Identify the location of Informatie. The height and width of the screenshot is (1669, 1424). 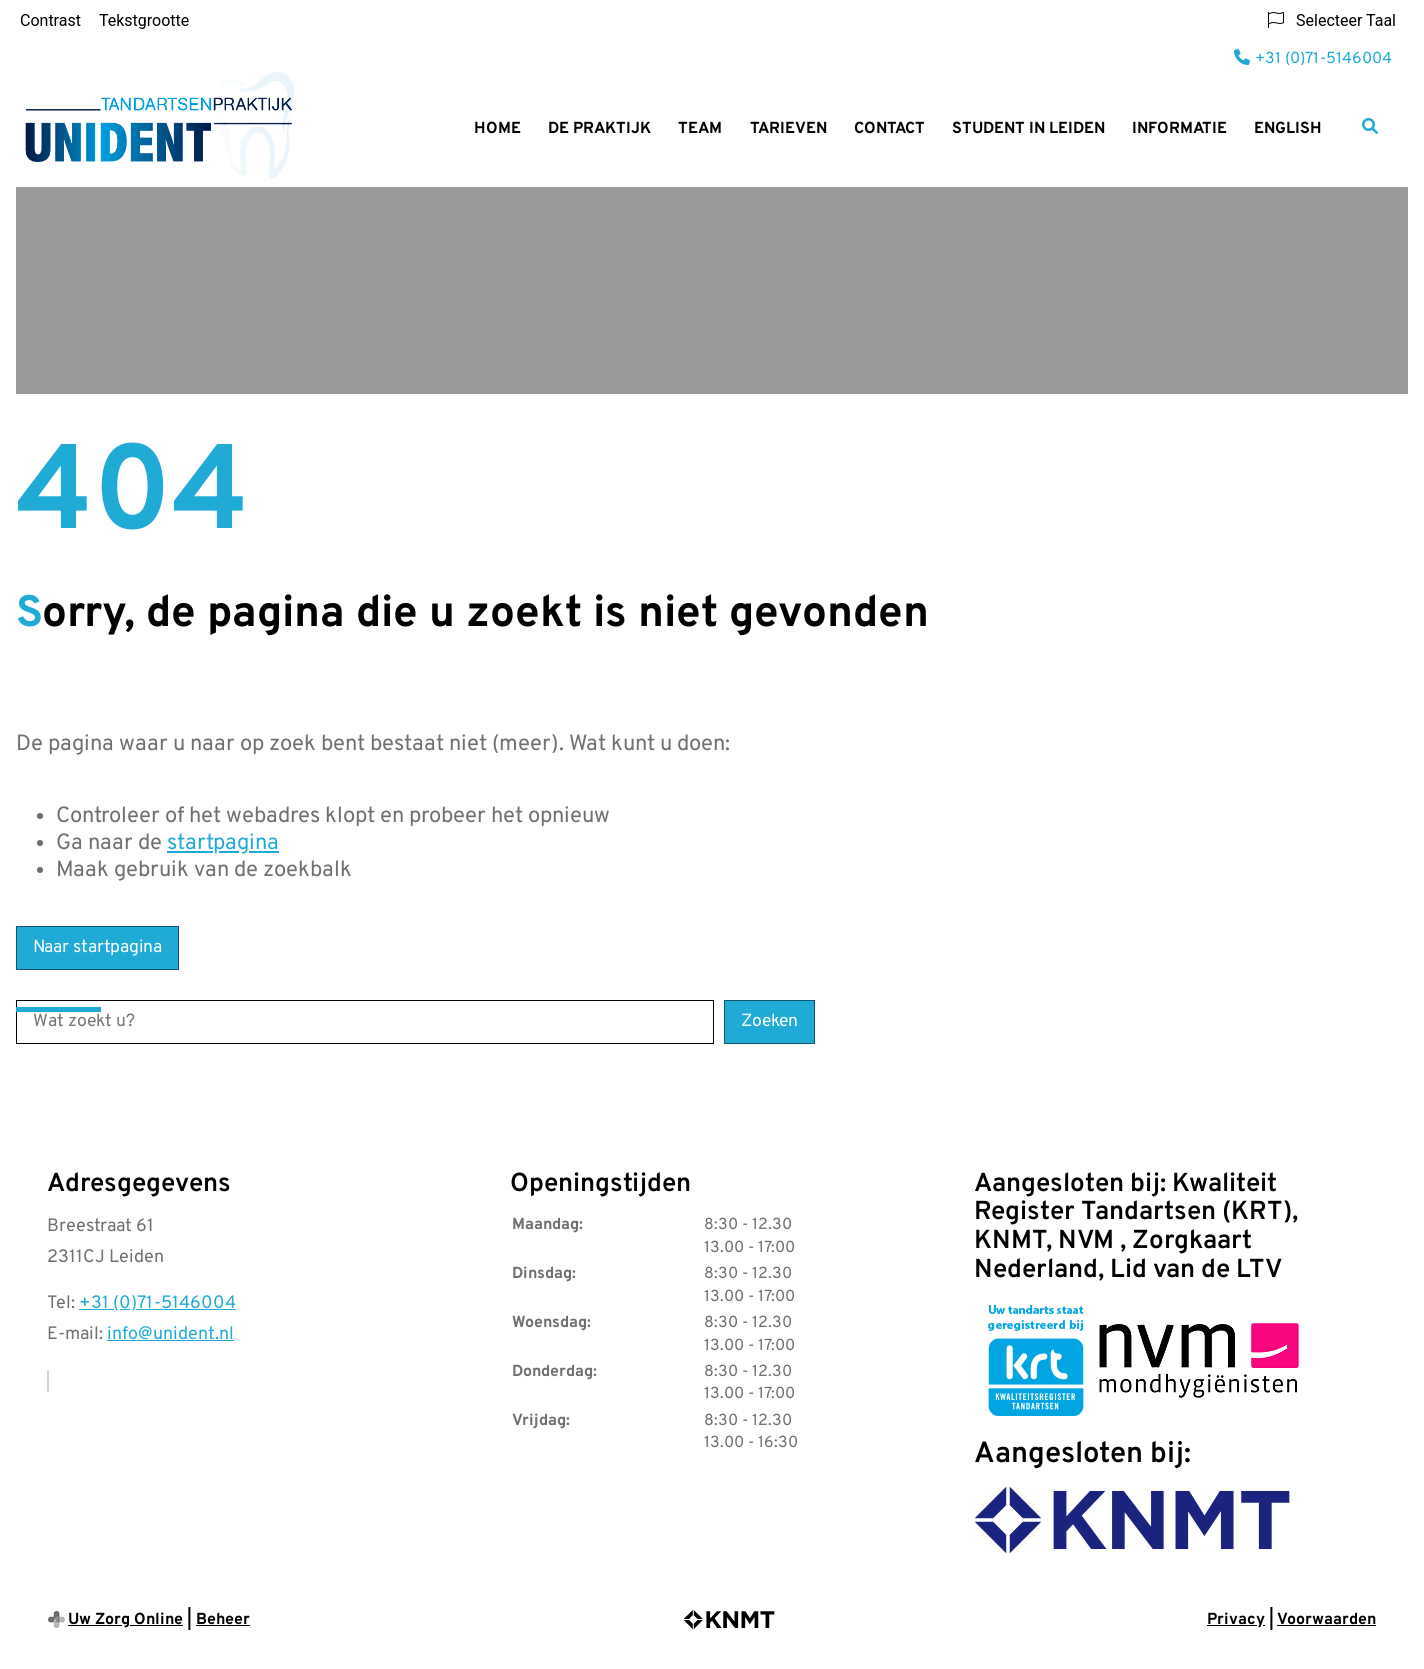
(1179, 129).